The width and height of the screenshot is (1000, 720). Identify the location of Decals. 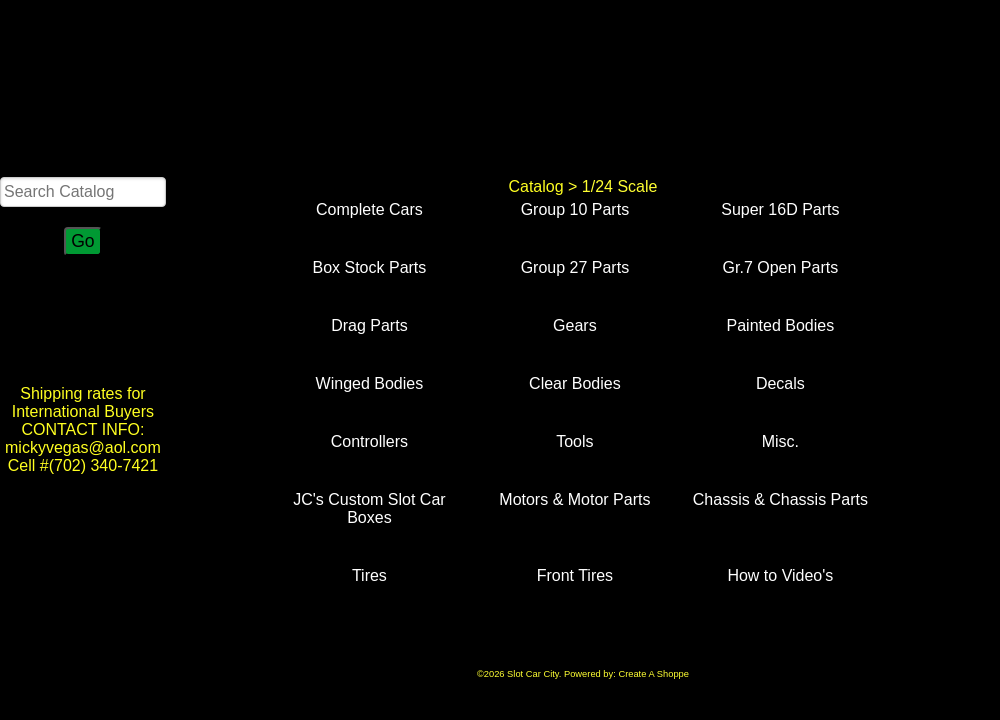
(780, 383).